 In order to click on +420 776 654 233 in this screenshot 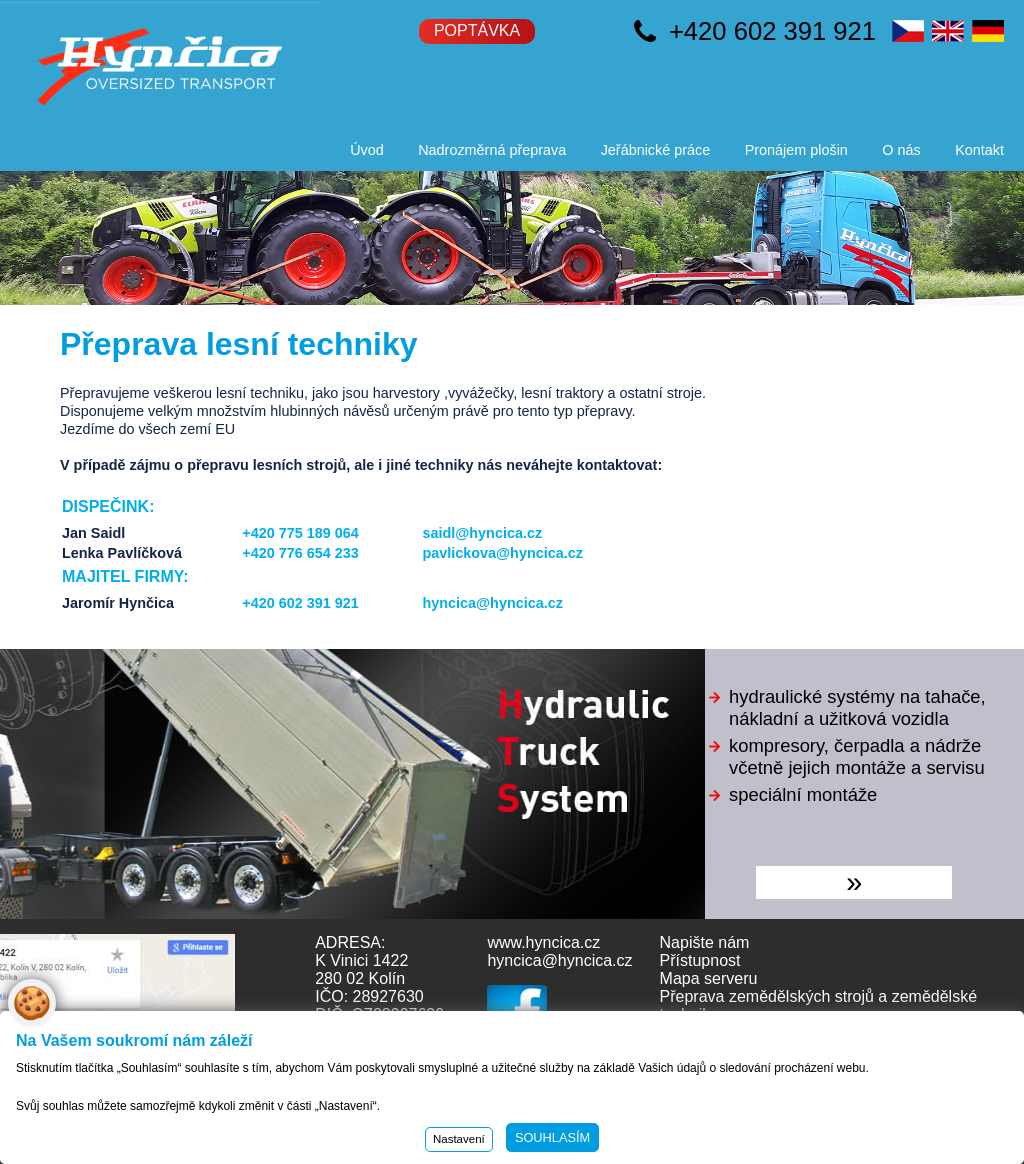, I will do `click(300, 553)`.